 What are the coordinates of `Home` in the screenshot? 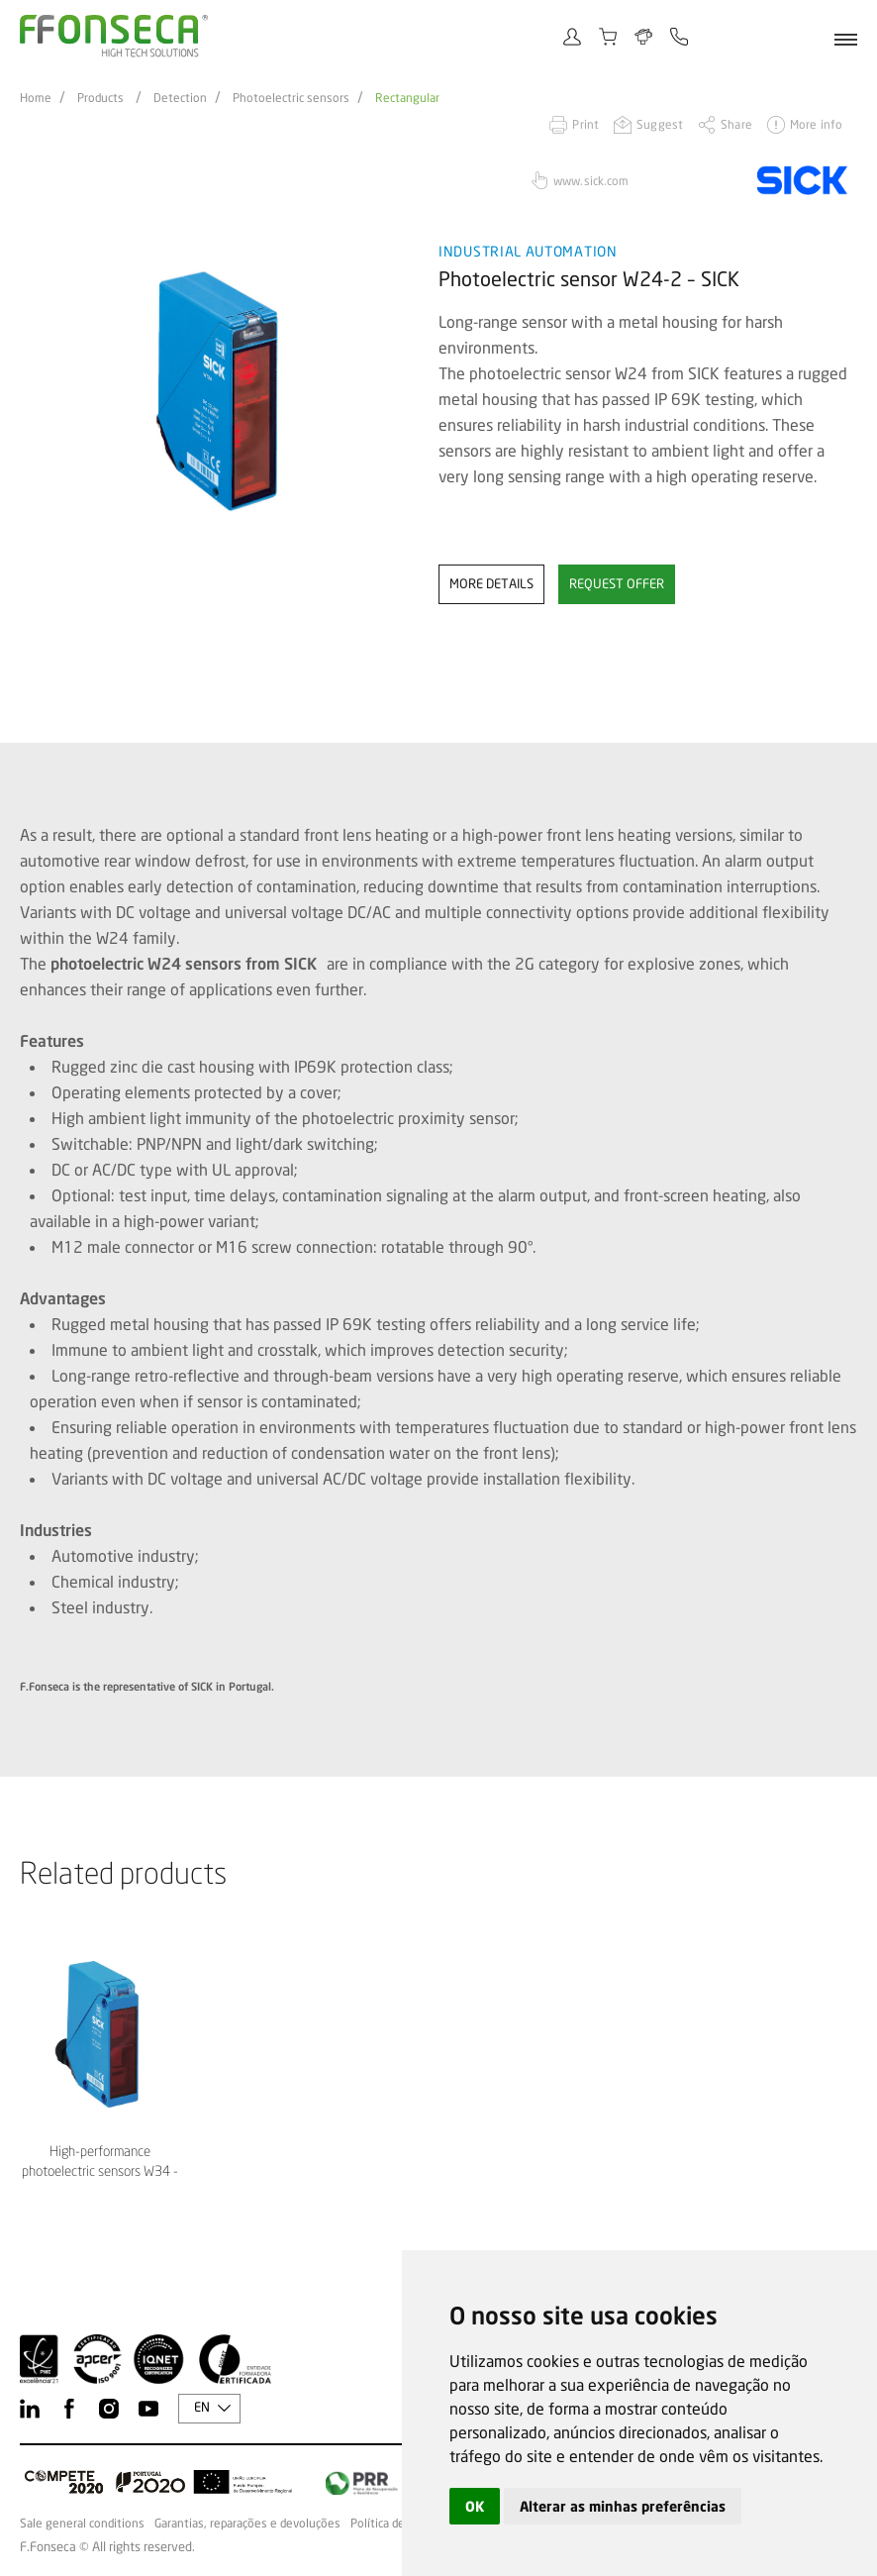 It's located at (35, 98).